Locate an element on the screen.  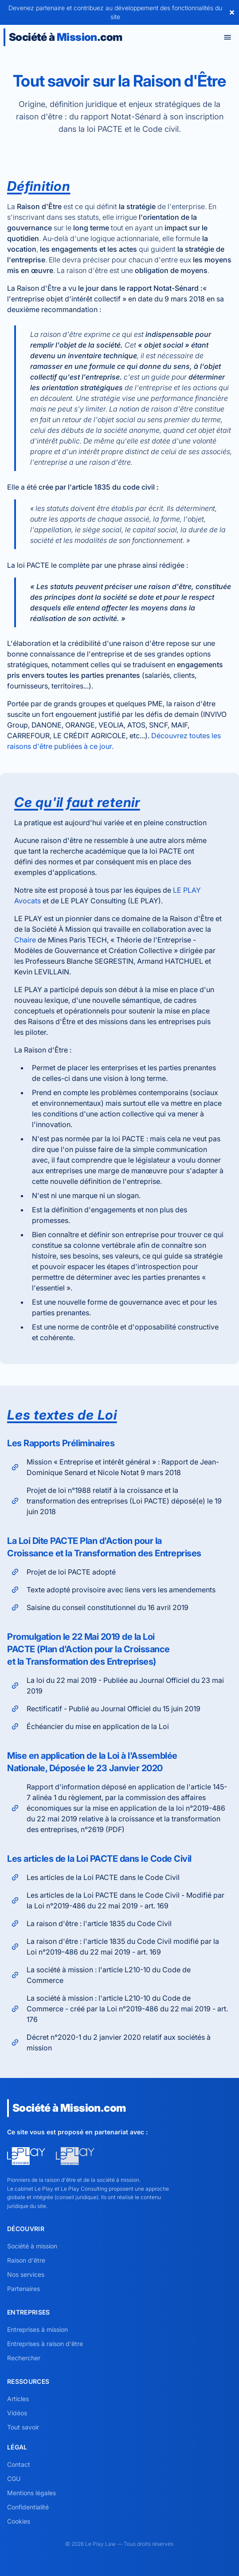
Saisine du conseil constitutionnel du 16 avril 2019 is located at coordinates (98, 1607).